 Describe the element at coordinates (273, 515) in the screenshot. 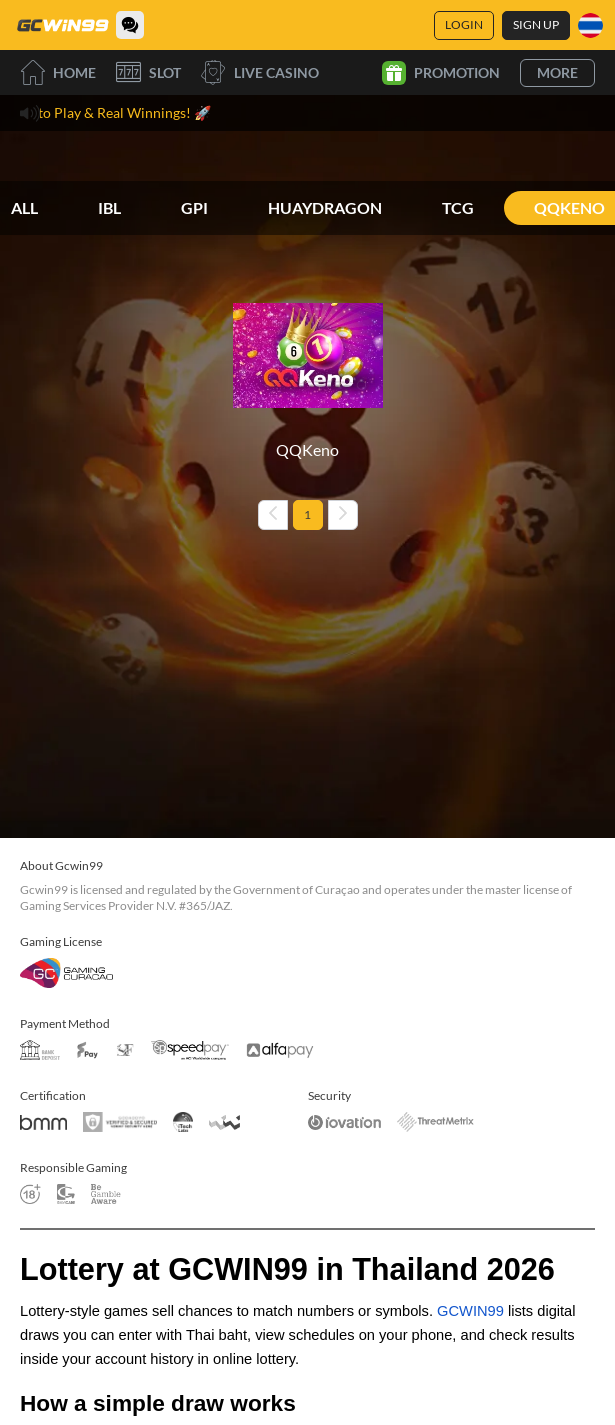

I see `[Previous page]` at that location.